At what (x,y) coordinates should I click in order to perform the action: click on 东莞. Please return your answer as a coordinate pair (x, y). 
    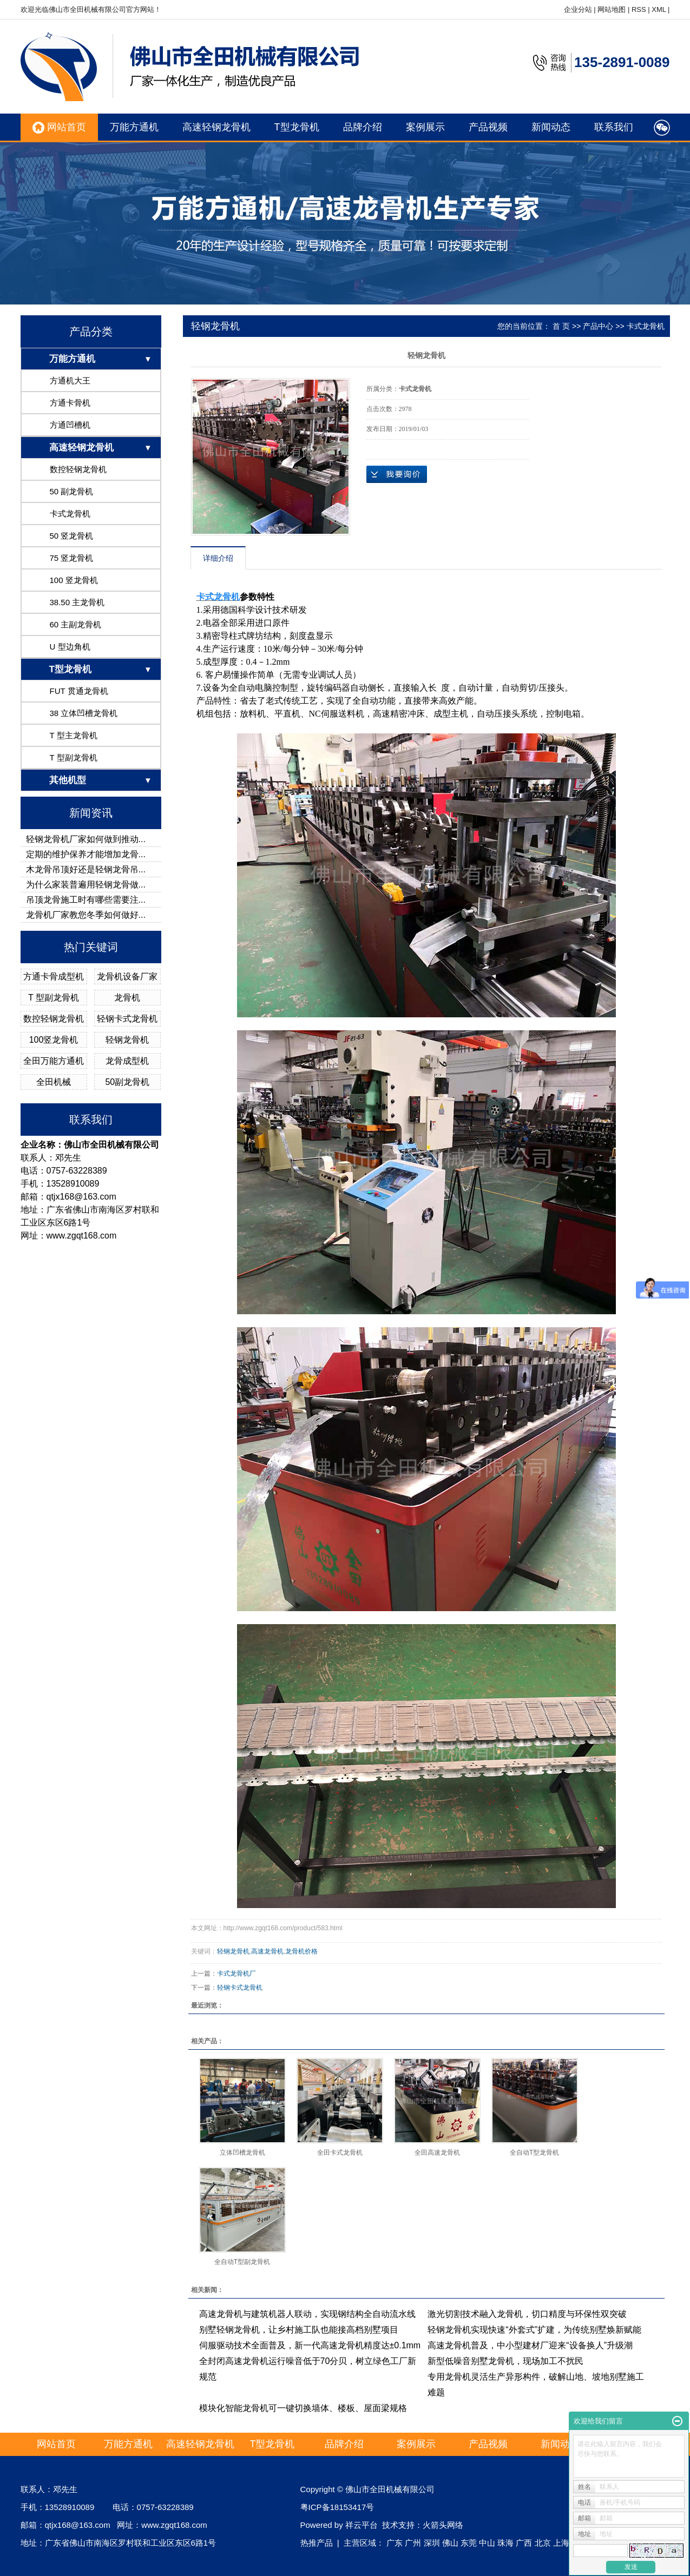
    Looking at the image, I should click on (469, 2542).